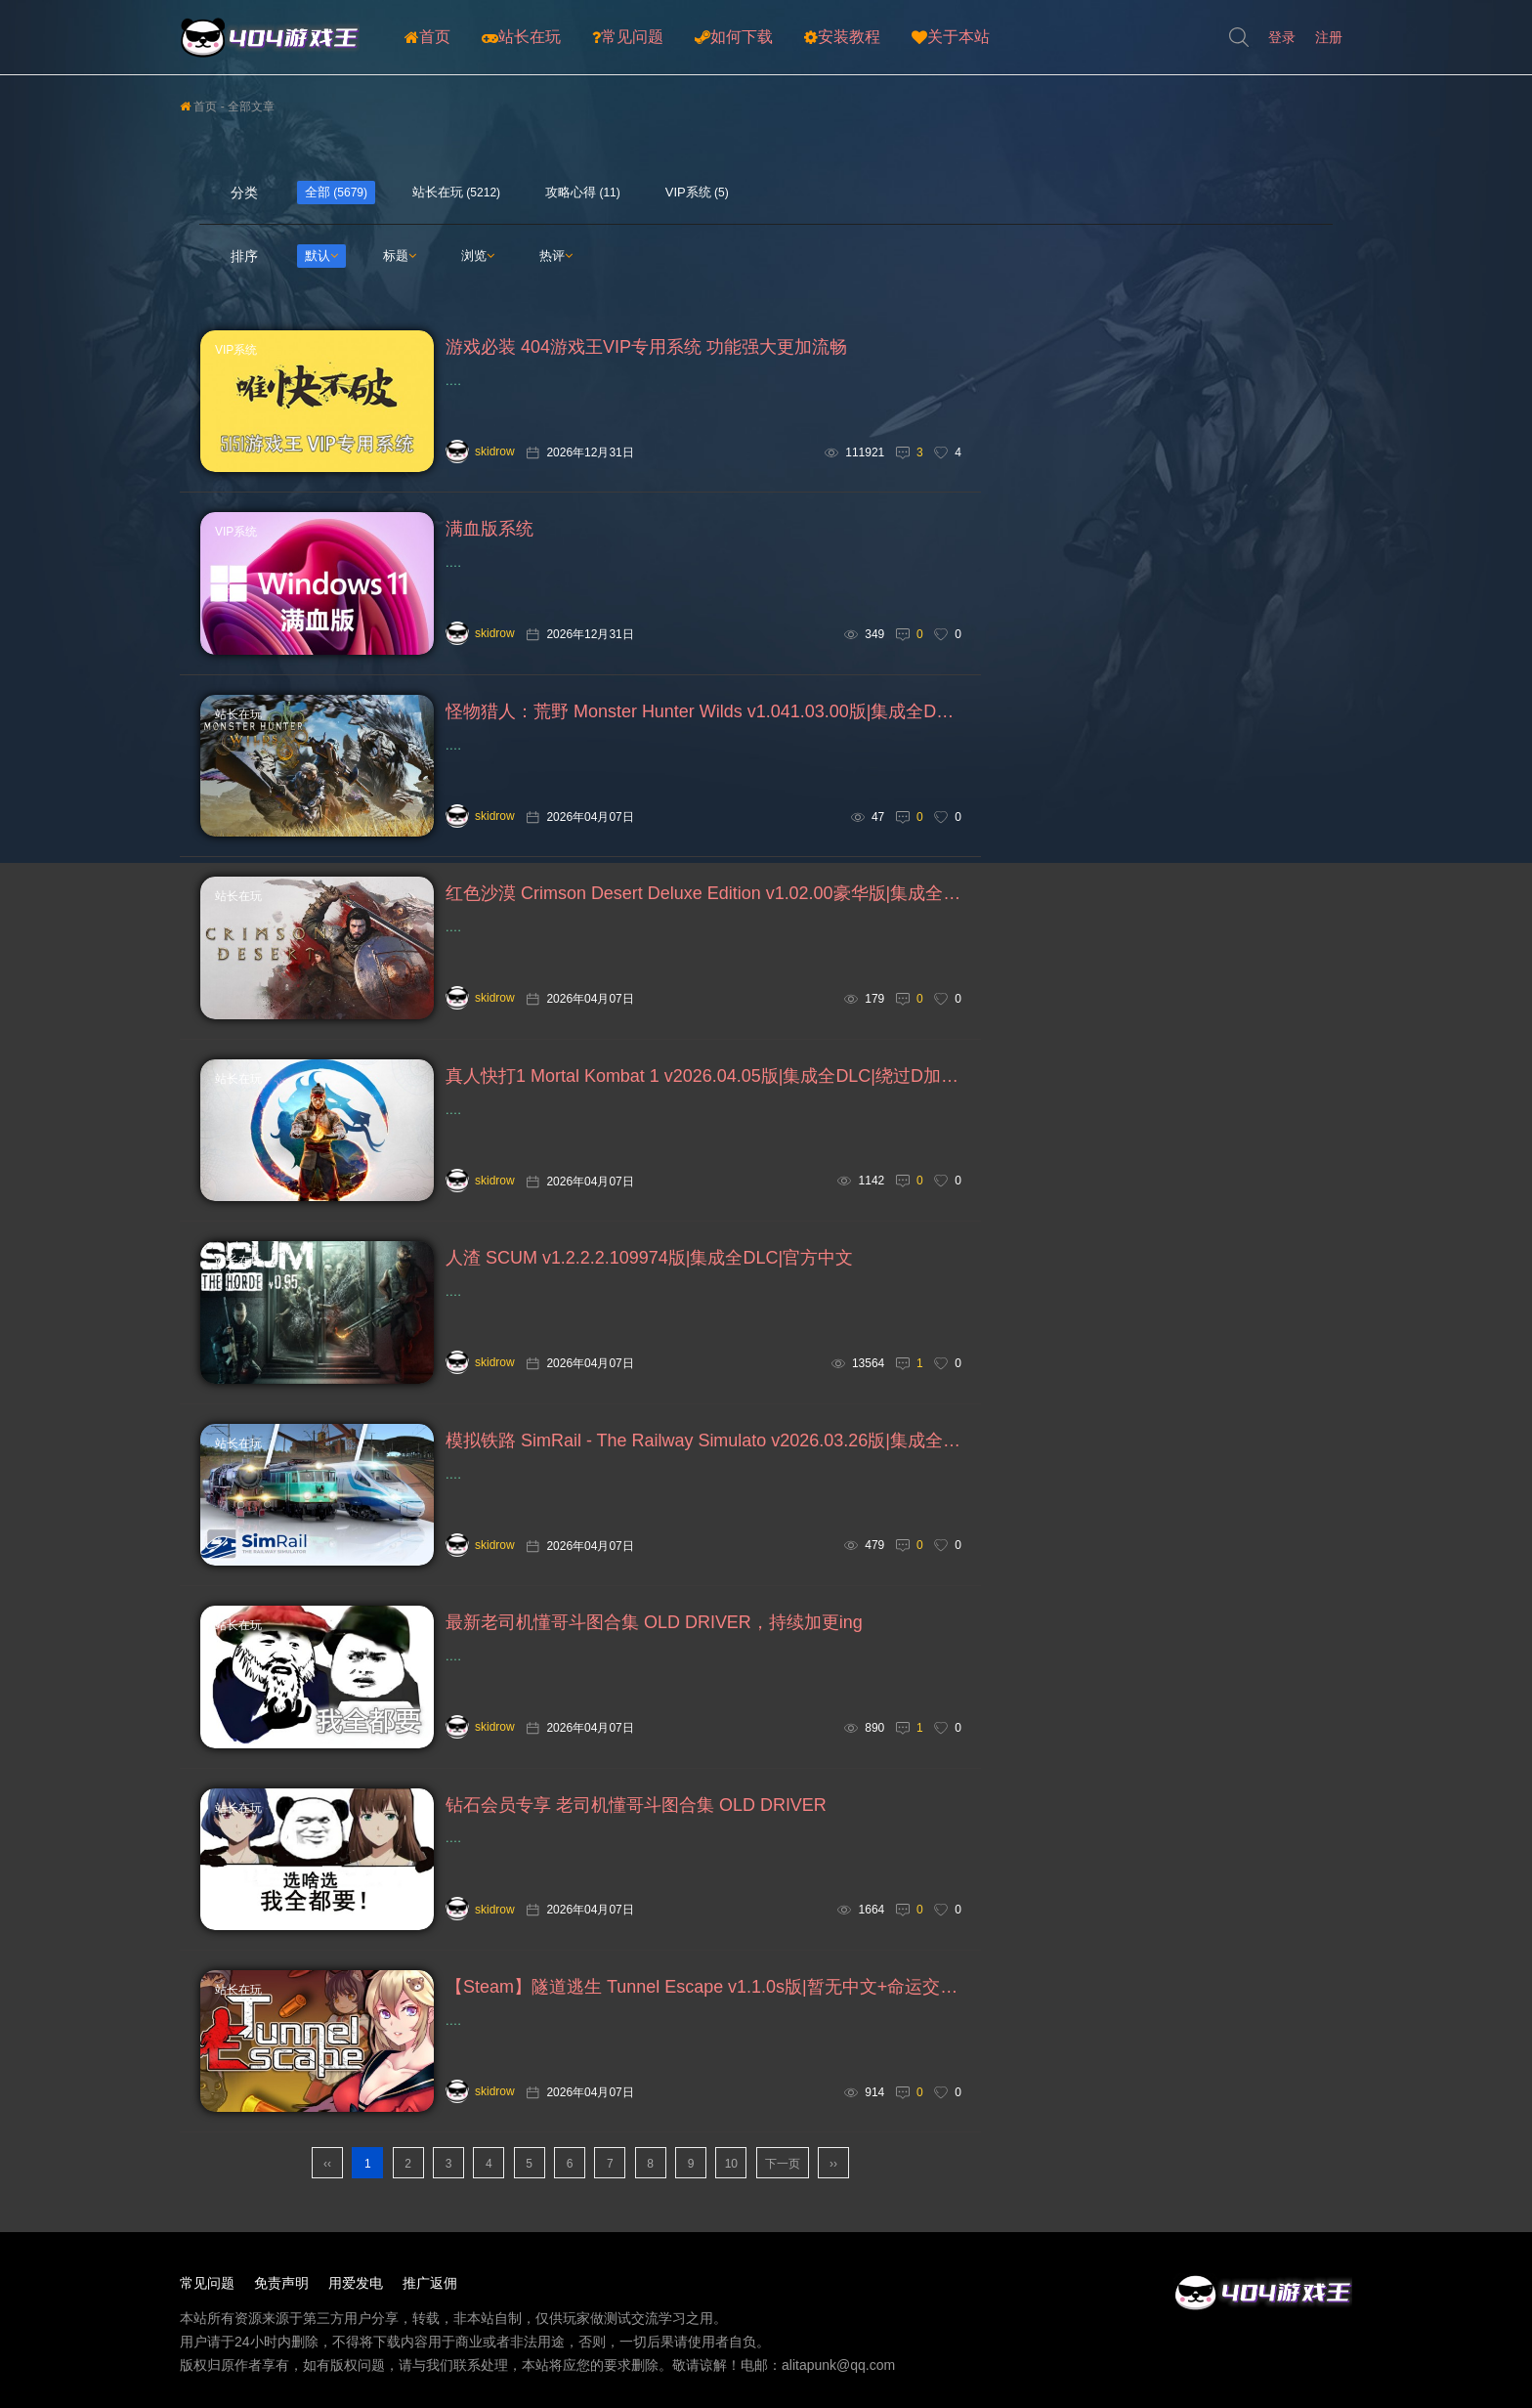 The width and height of the screenshot is (1532, 2408). I want to click on 真人快打1 Mortal Kombat 1 v2026.04.05版|集成全DLC|绕过D加密|官方中文, so click(703, 1079).